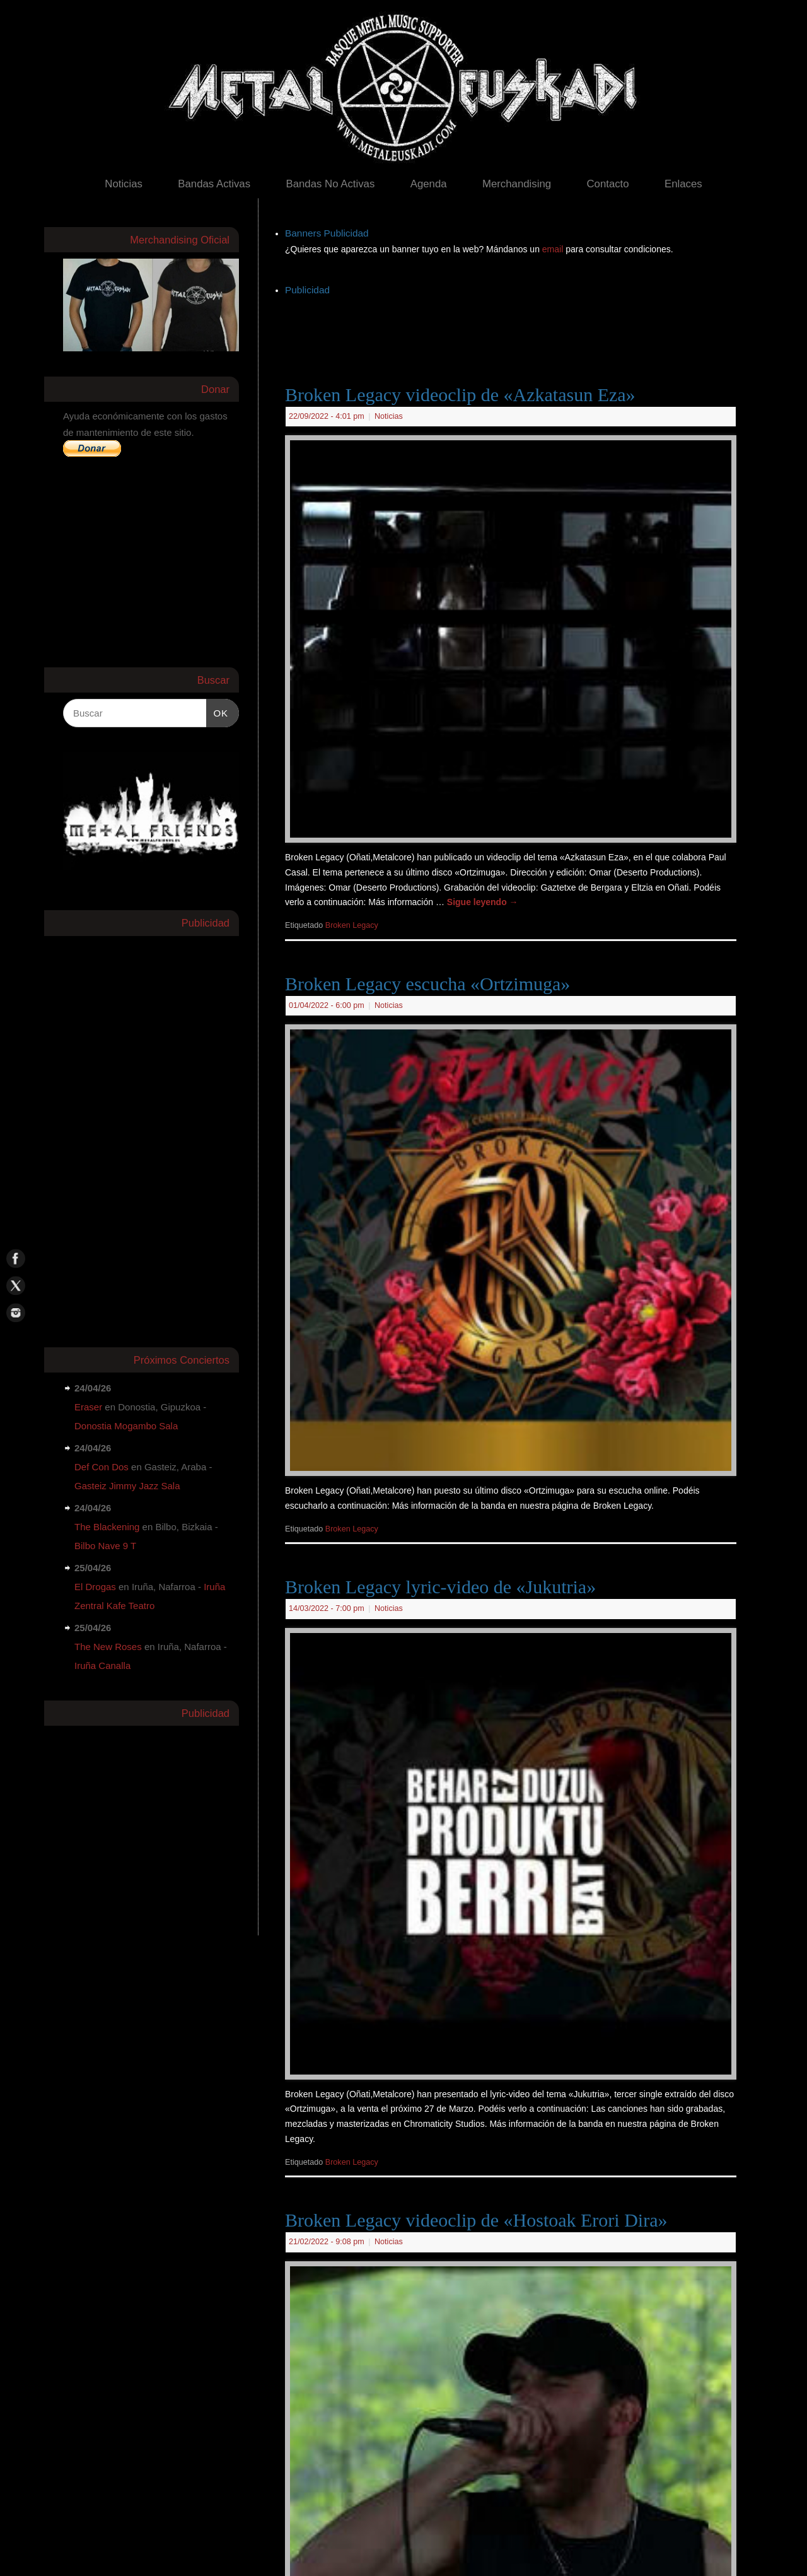 The width and height of the screenshot is (807, 2576). What do you see at coordinates (514, 327) in the screenshot?
I see `[Advertisement]` at bounding box center [514, 327].